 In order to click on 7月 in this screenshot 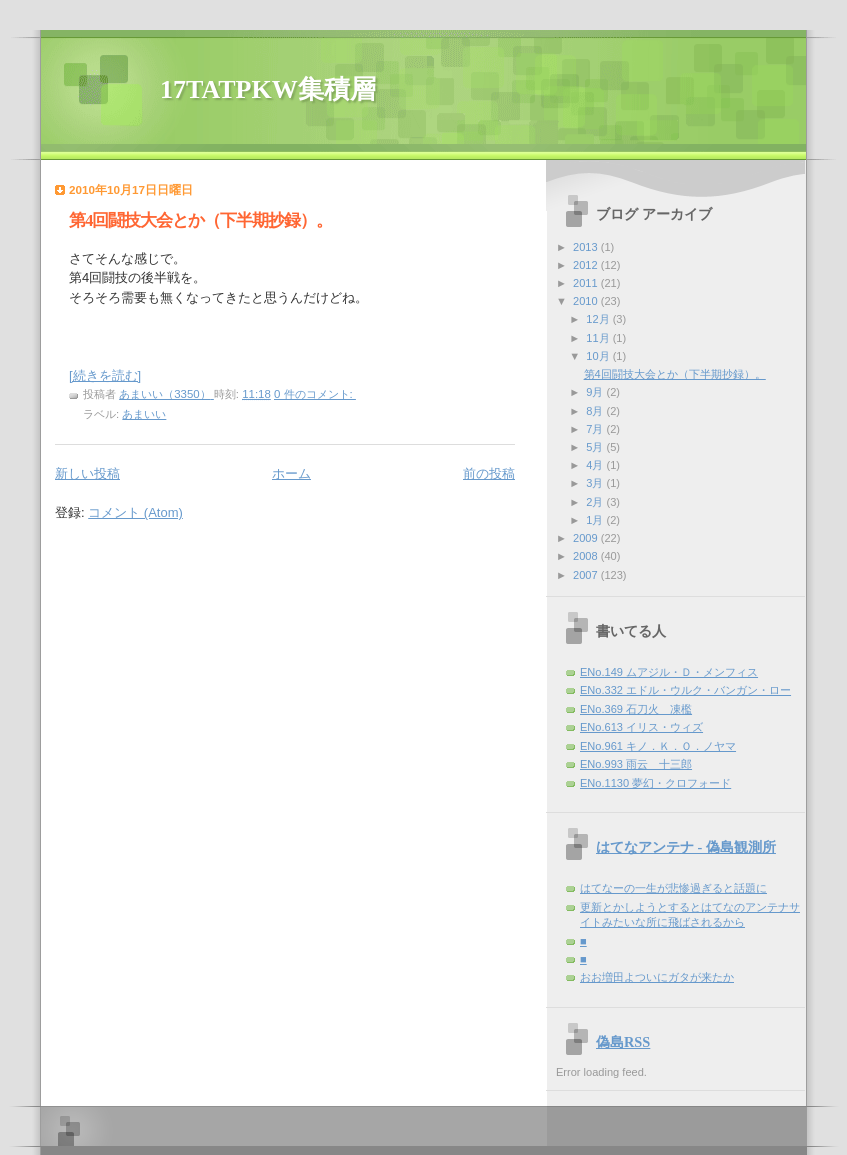, I will do `click(596, 429)`.